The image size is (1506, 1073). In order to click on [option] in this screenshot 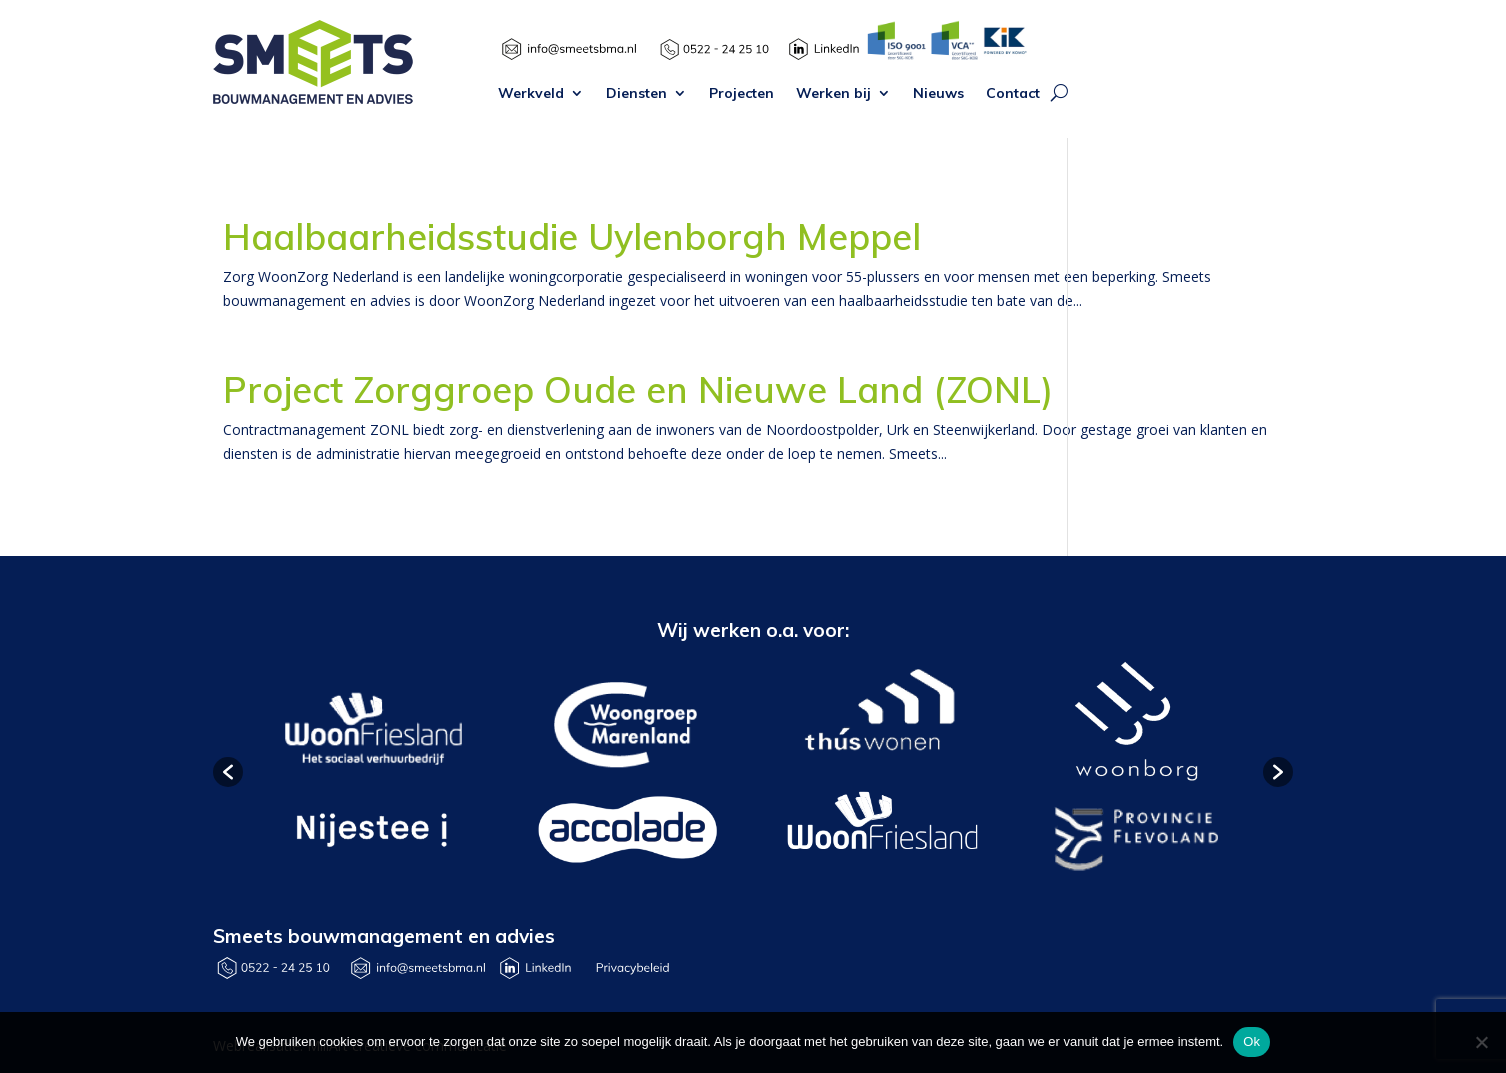, I will do `click(370, 772)`.